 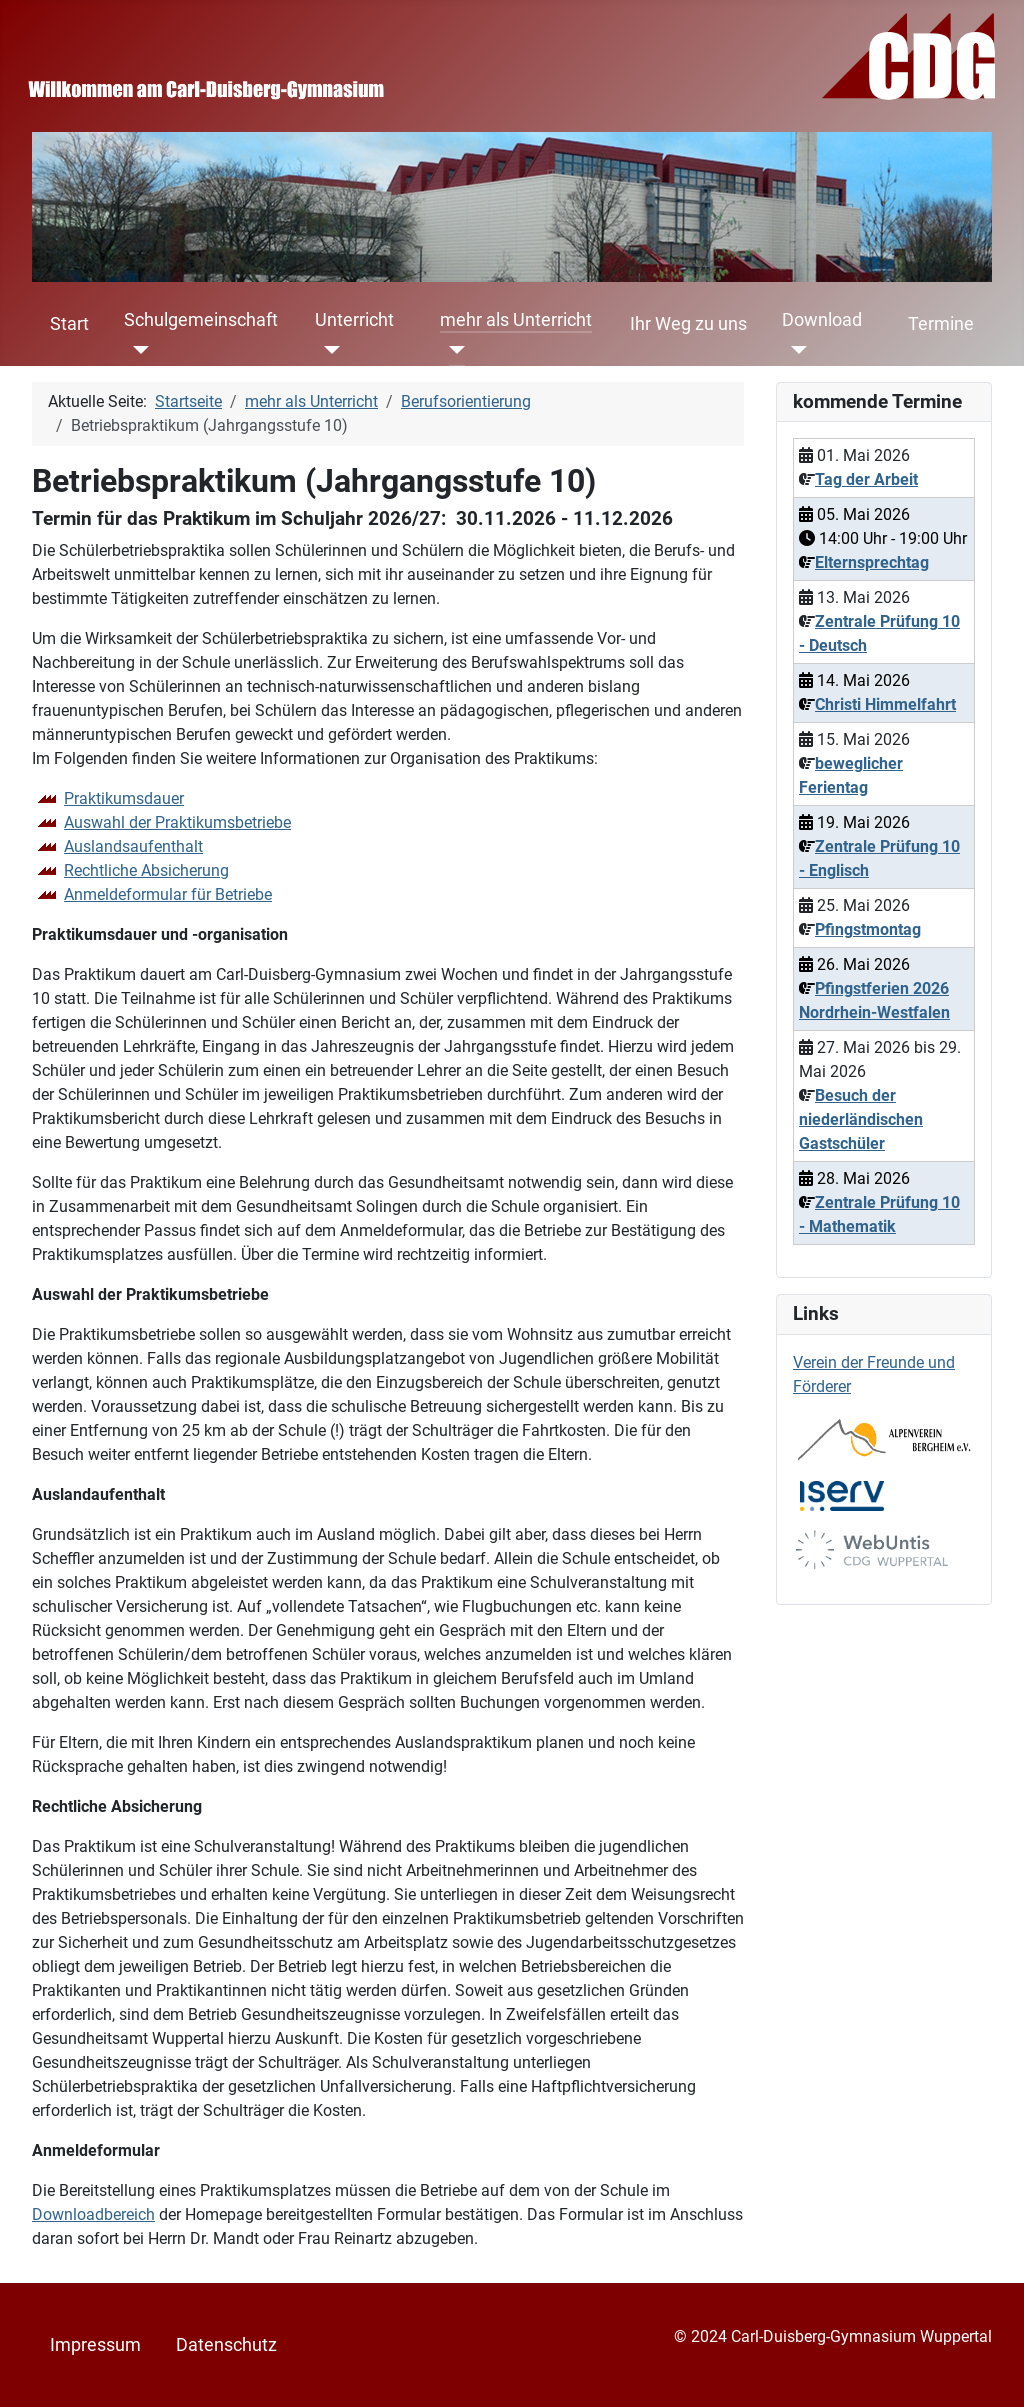 I want to click on Impressum, so click(x=95, y=2345).